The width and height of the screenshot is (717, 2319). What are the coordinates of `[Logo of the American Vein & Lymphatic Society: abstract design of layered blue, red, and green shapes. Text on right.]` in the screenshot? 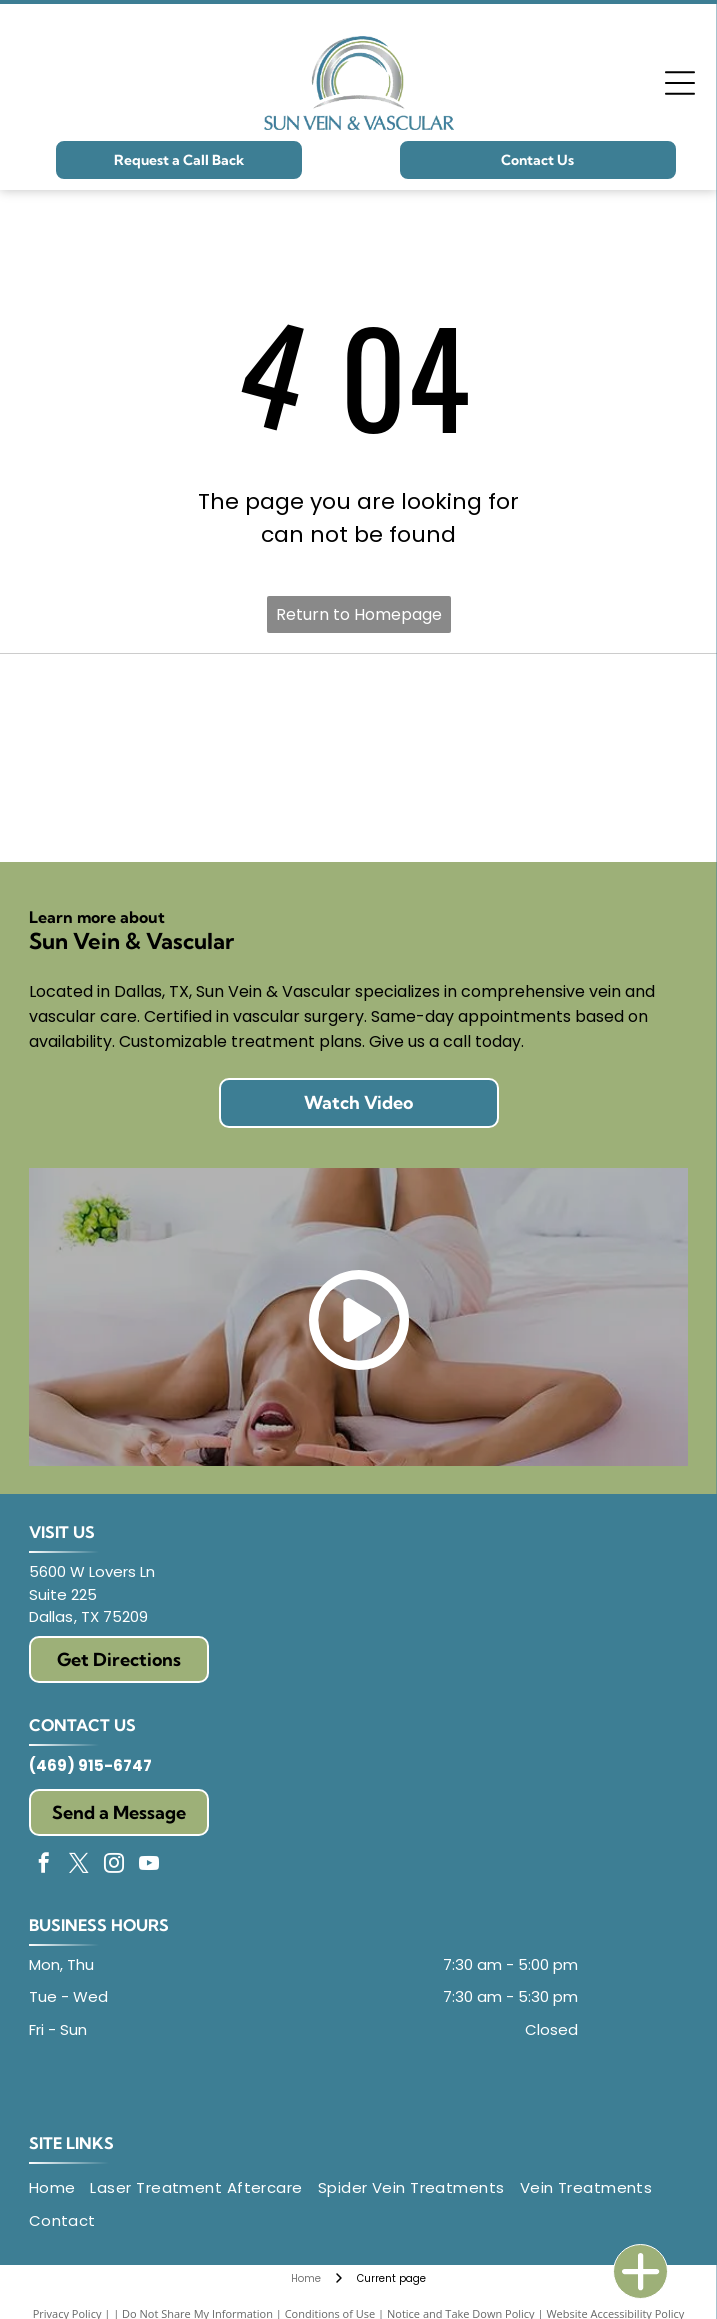 It's located at (194, 806).